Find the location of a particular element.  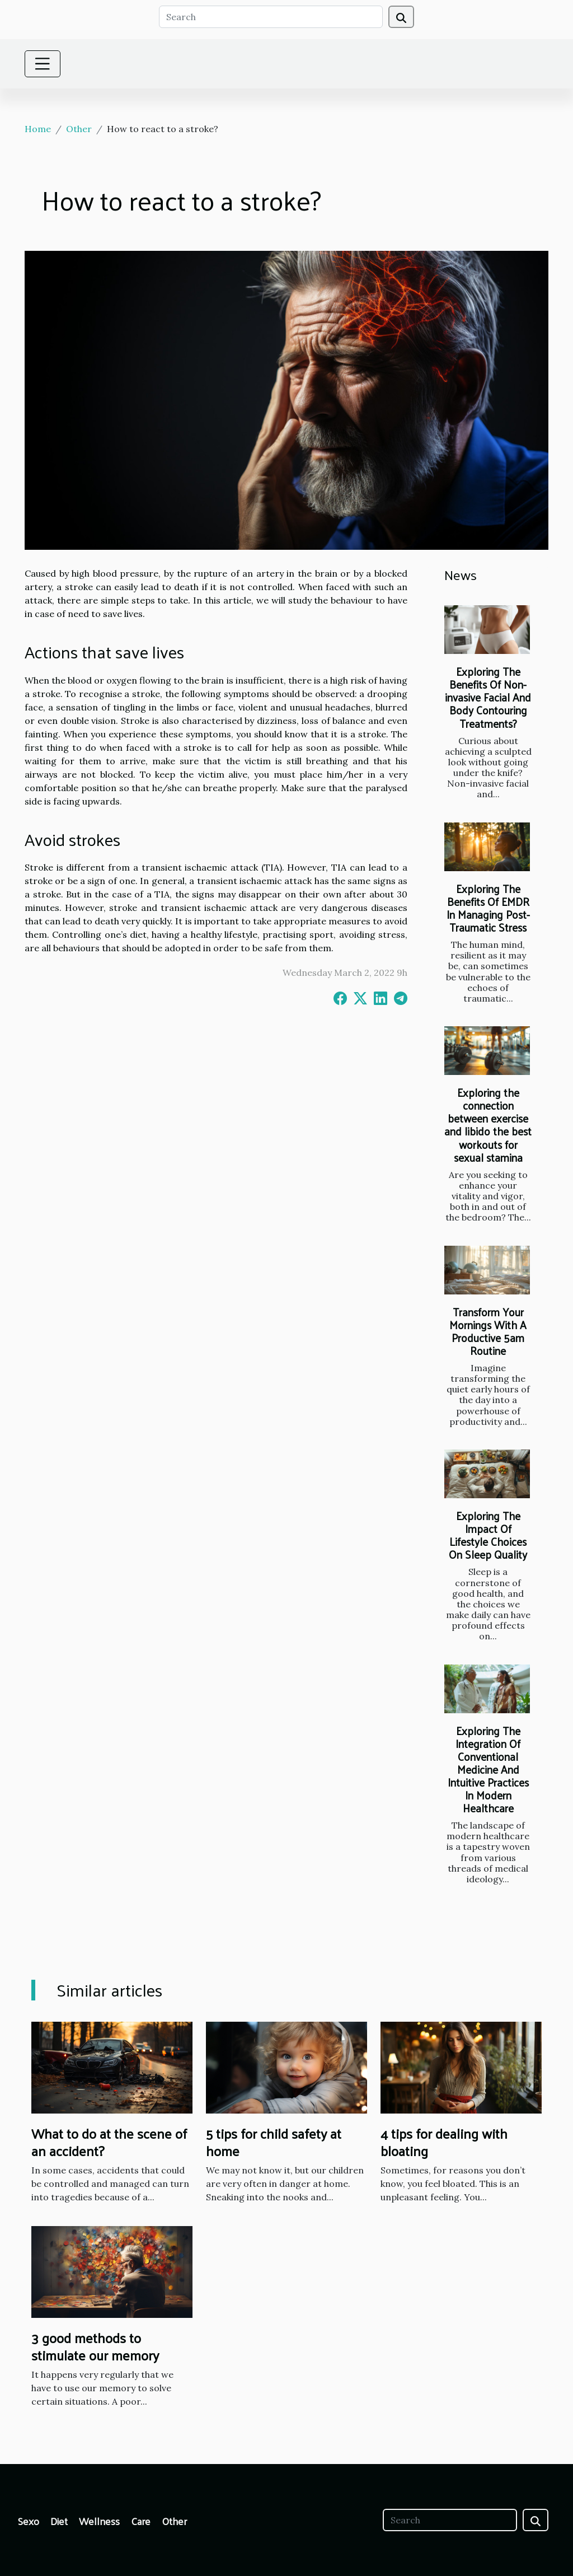

Diet is located at coordinates (59, 2521).